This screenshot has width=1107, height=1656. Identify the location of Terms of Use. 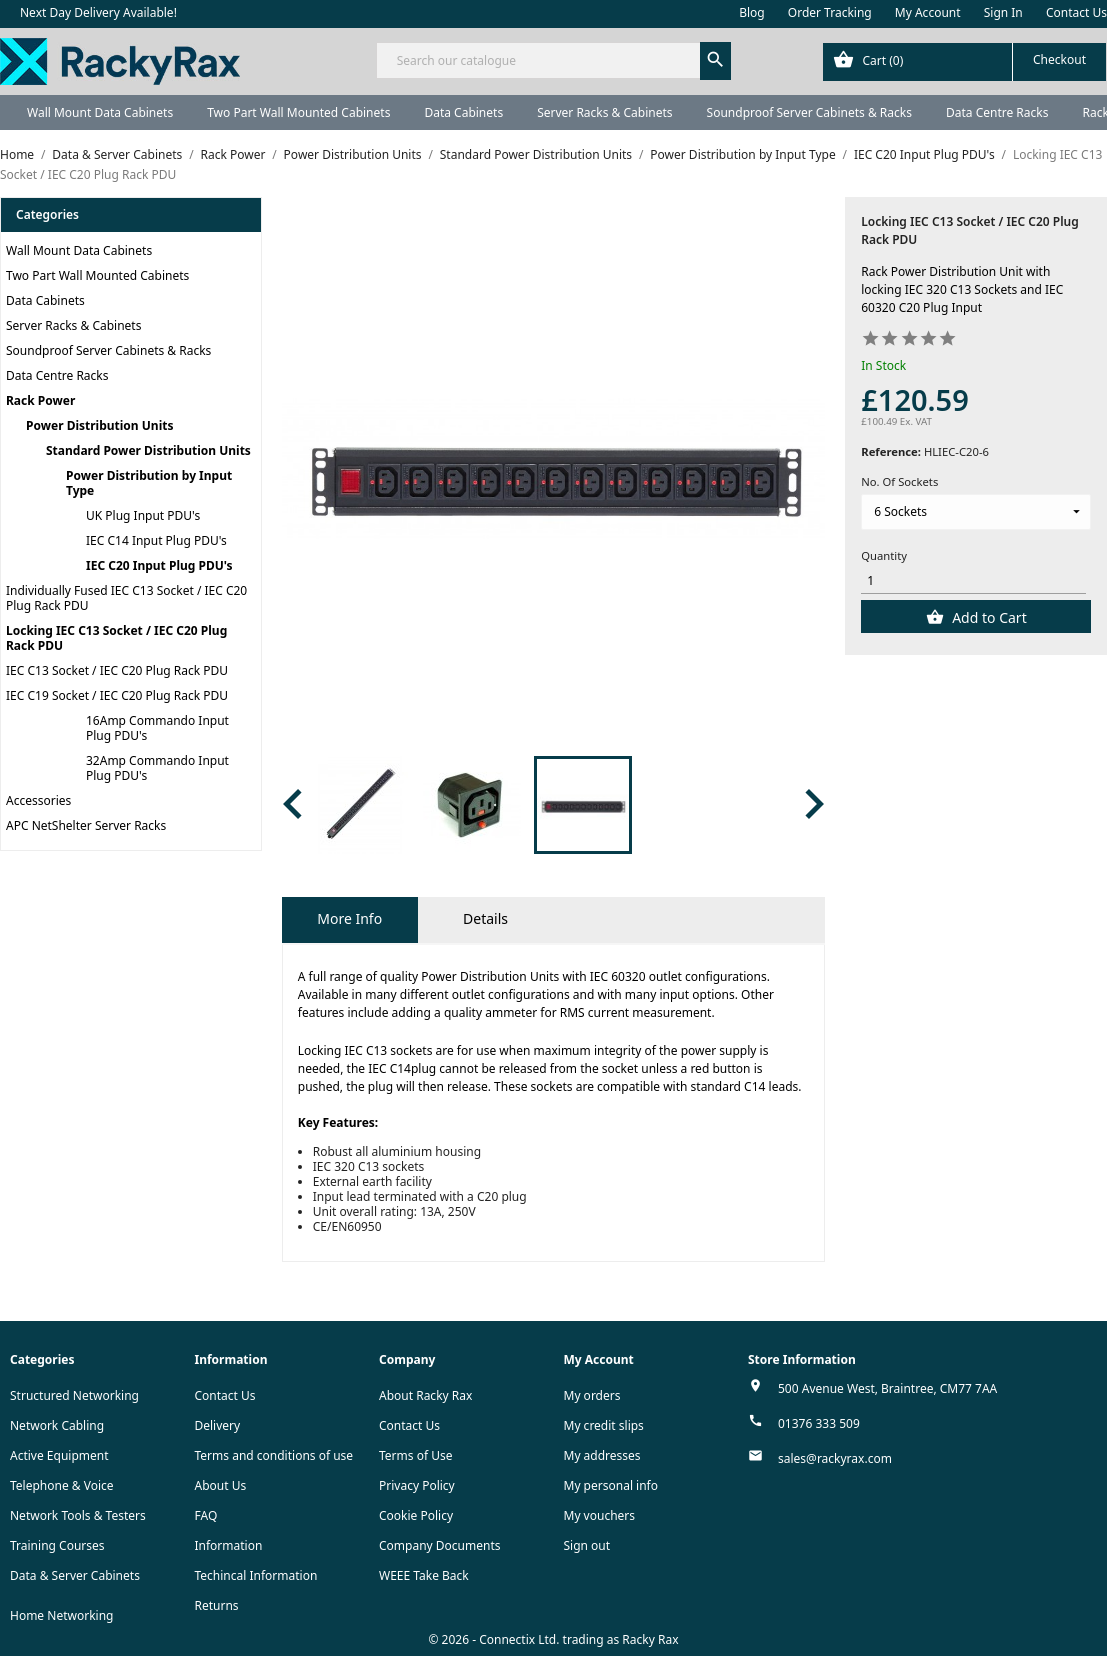
(415, 1455).